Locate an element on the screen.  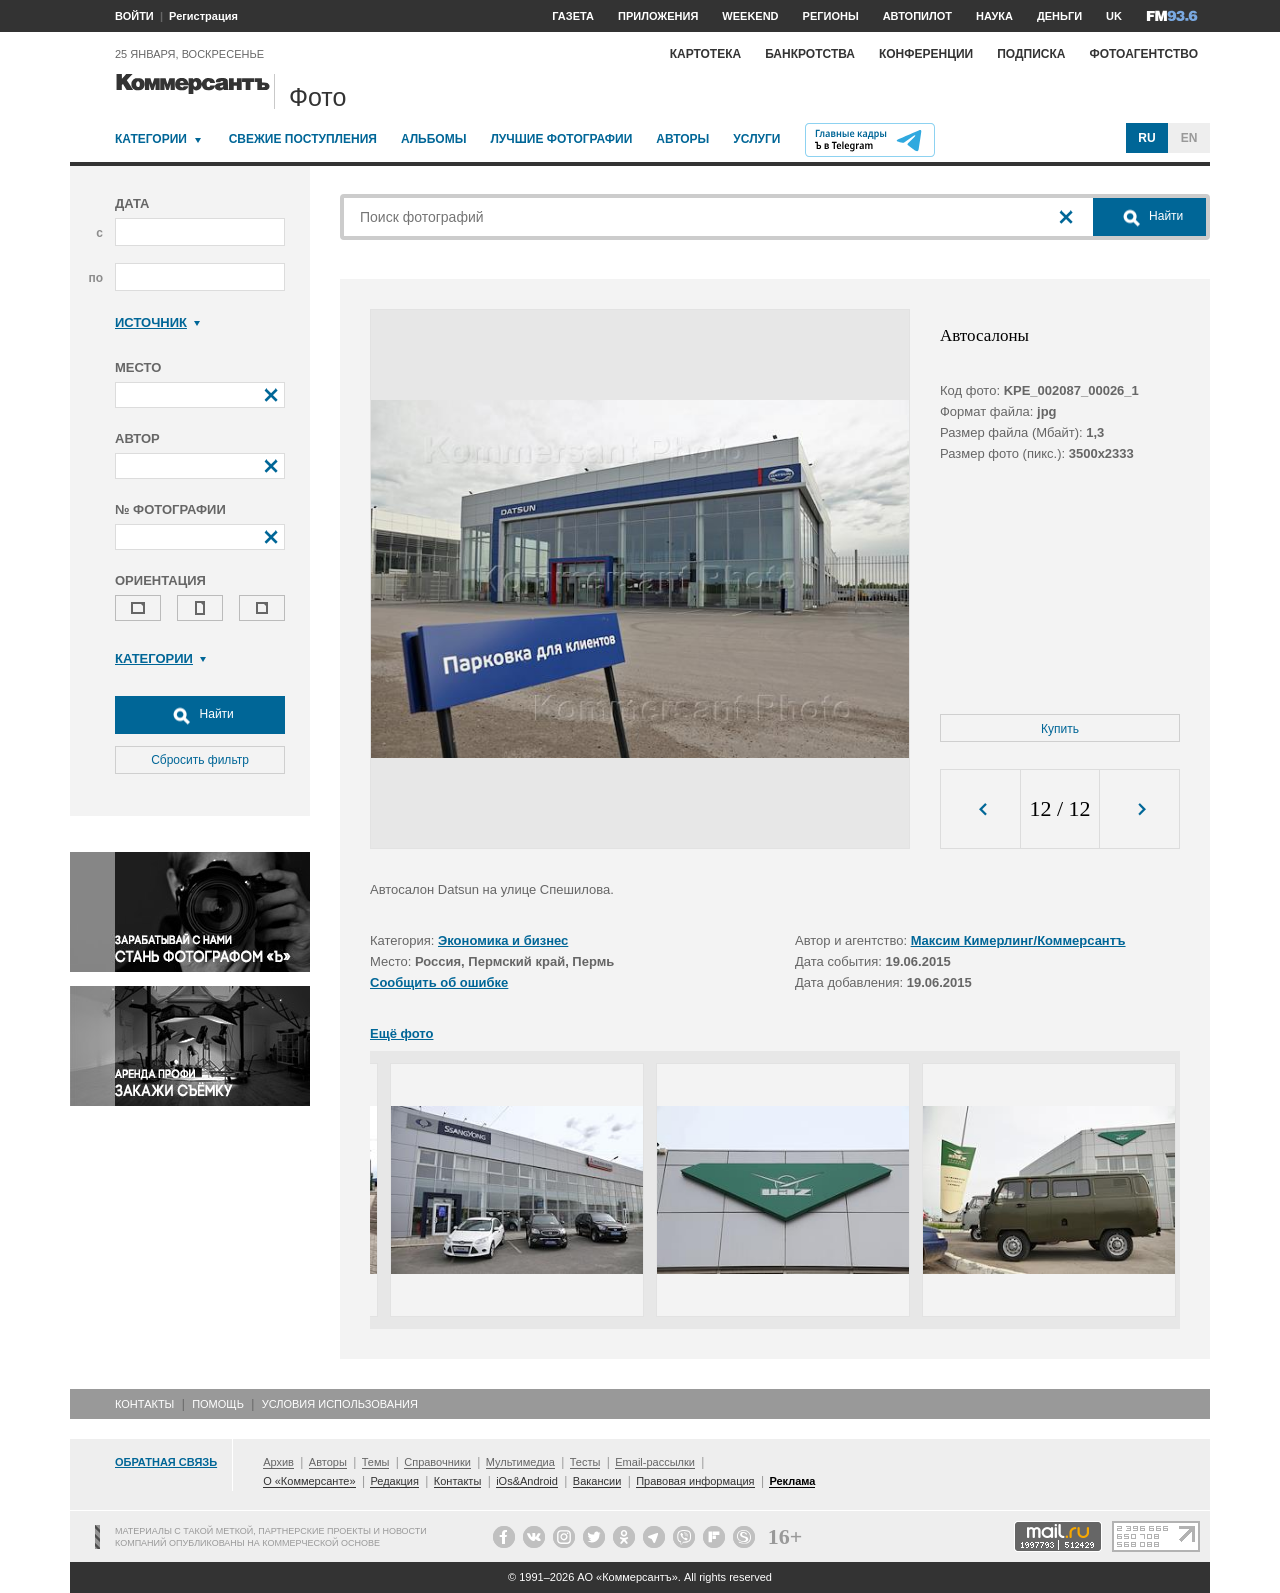
ВОЙТИ is located at coordinates (134, 16).